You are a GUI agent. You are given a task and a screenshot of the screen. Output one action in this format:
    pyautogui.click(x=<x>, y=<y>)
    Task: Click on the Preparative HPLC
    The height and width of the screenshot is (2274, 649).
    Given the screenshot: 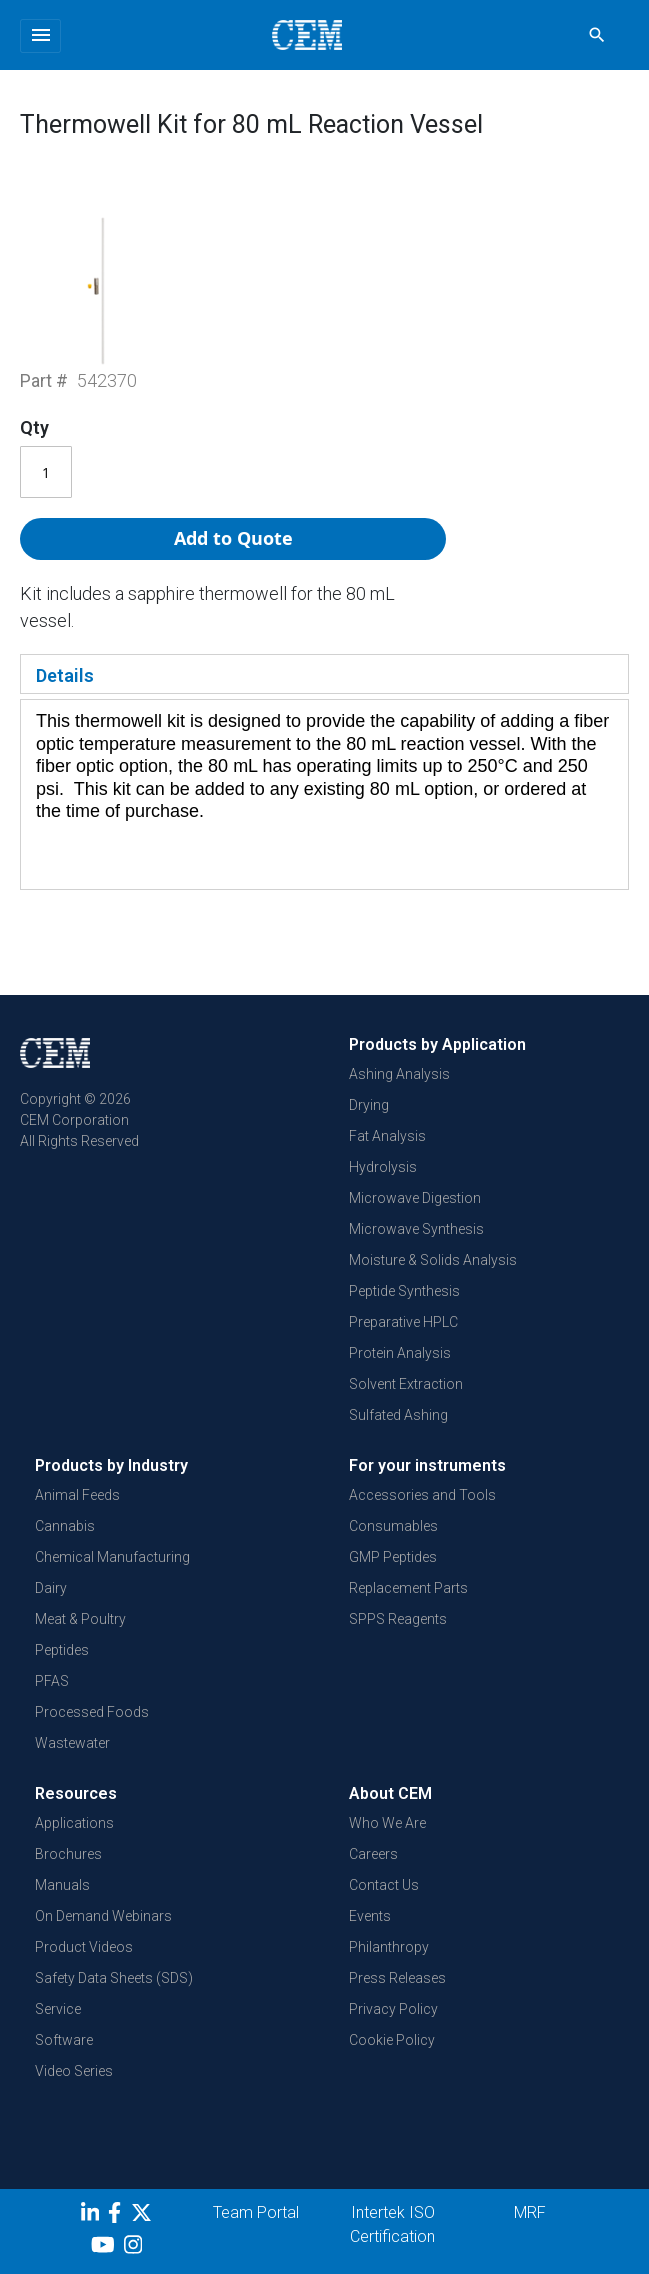 What is the action you would take?
    pyautogui.click(x=403, y=1322)
    